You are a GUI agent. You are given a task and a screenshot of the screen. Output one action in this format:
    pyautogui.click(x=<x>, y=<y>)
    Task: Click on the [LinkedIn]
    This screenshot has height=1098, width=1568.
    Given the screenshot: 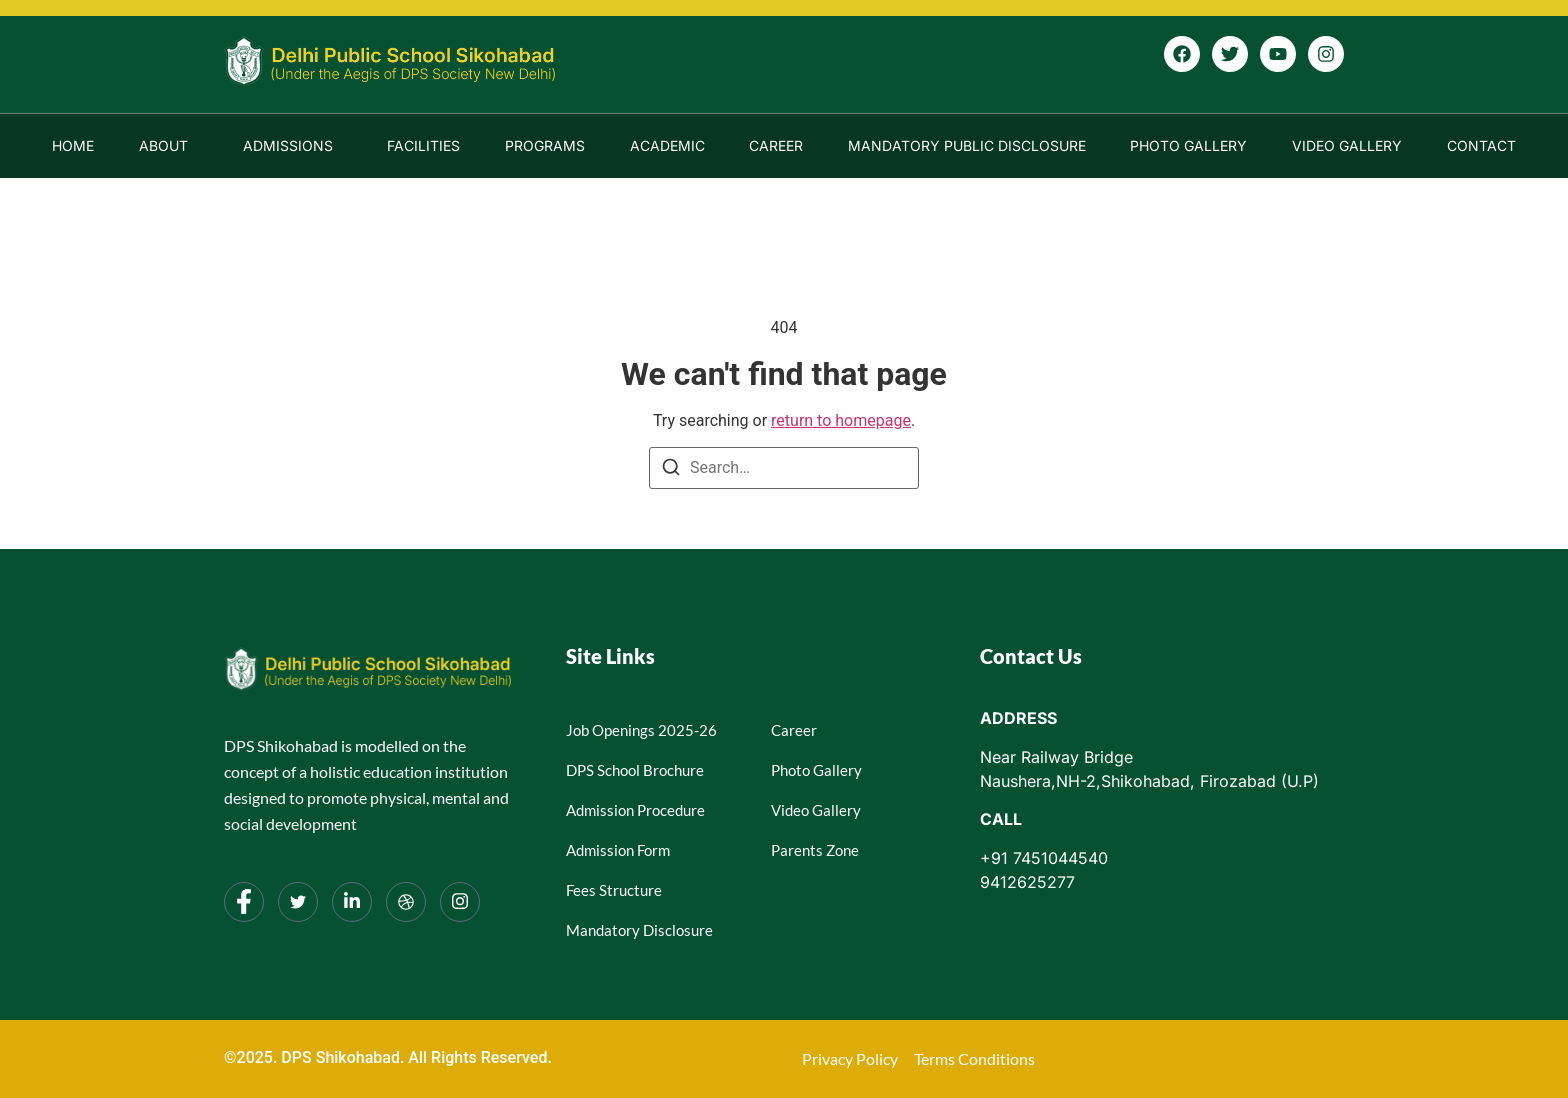 What is the action you would take?
    pyautogui.click(x=352, y=902)
    